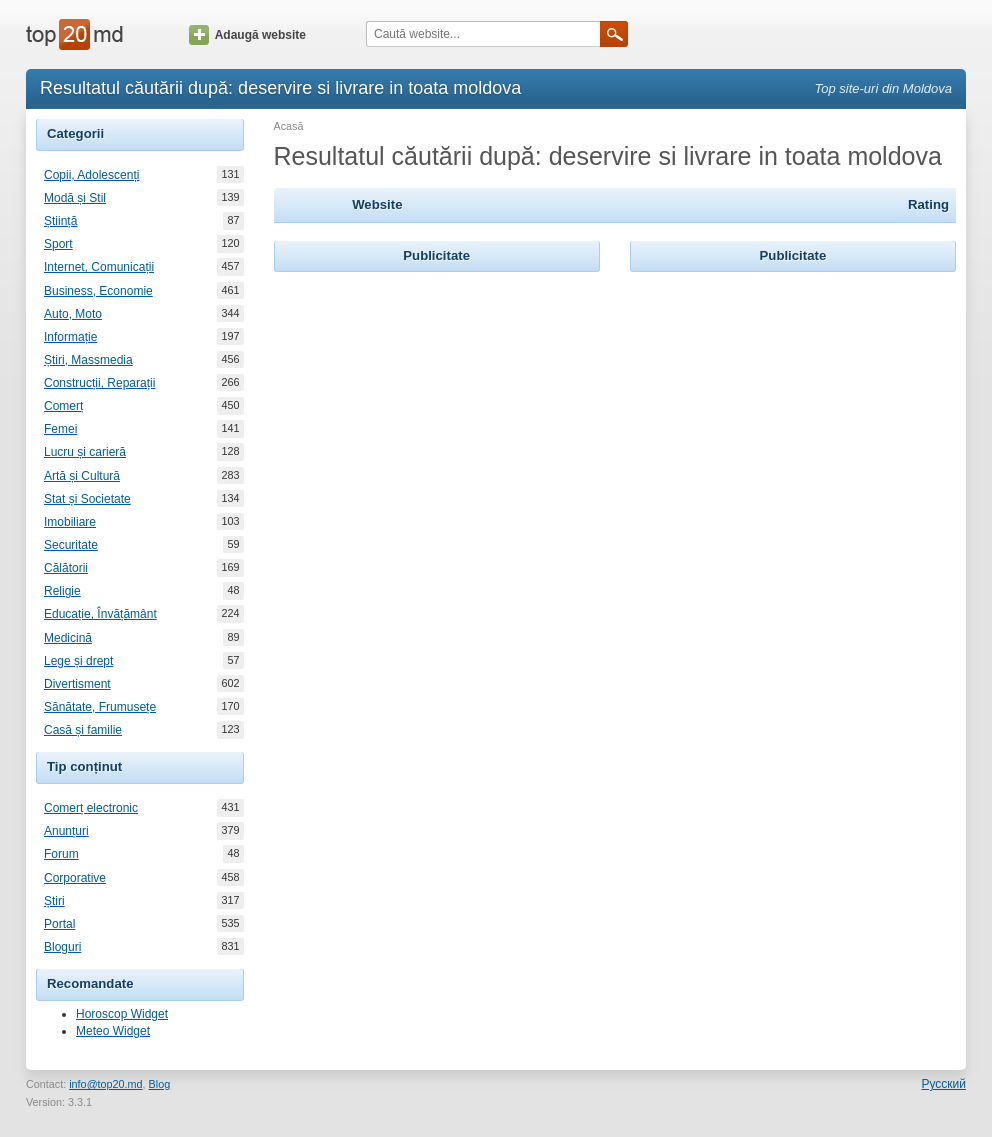 The image size is (992, 1137). Describe the element at coordinates (91, 808) in the screenshot. I see `Comerț electronic` at that location.